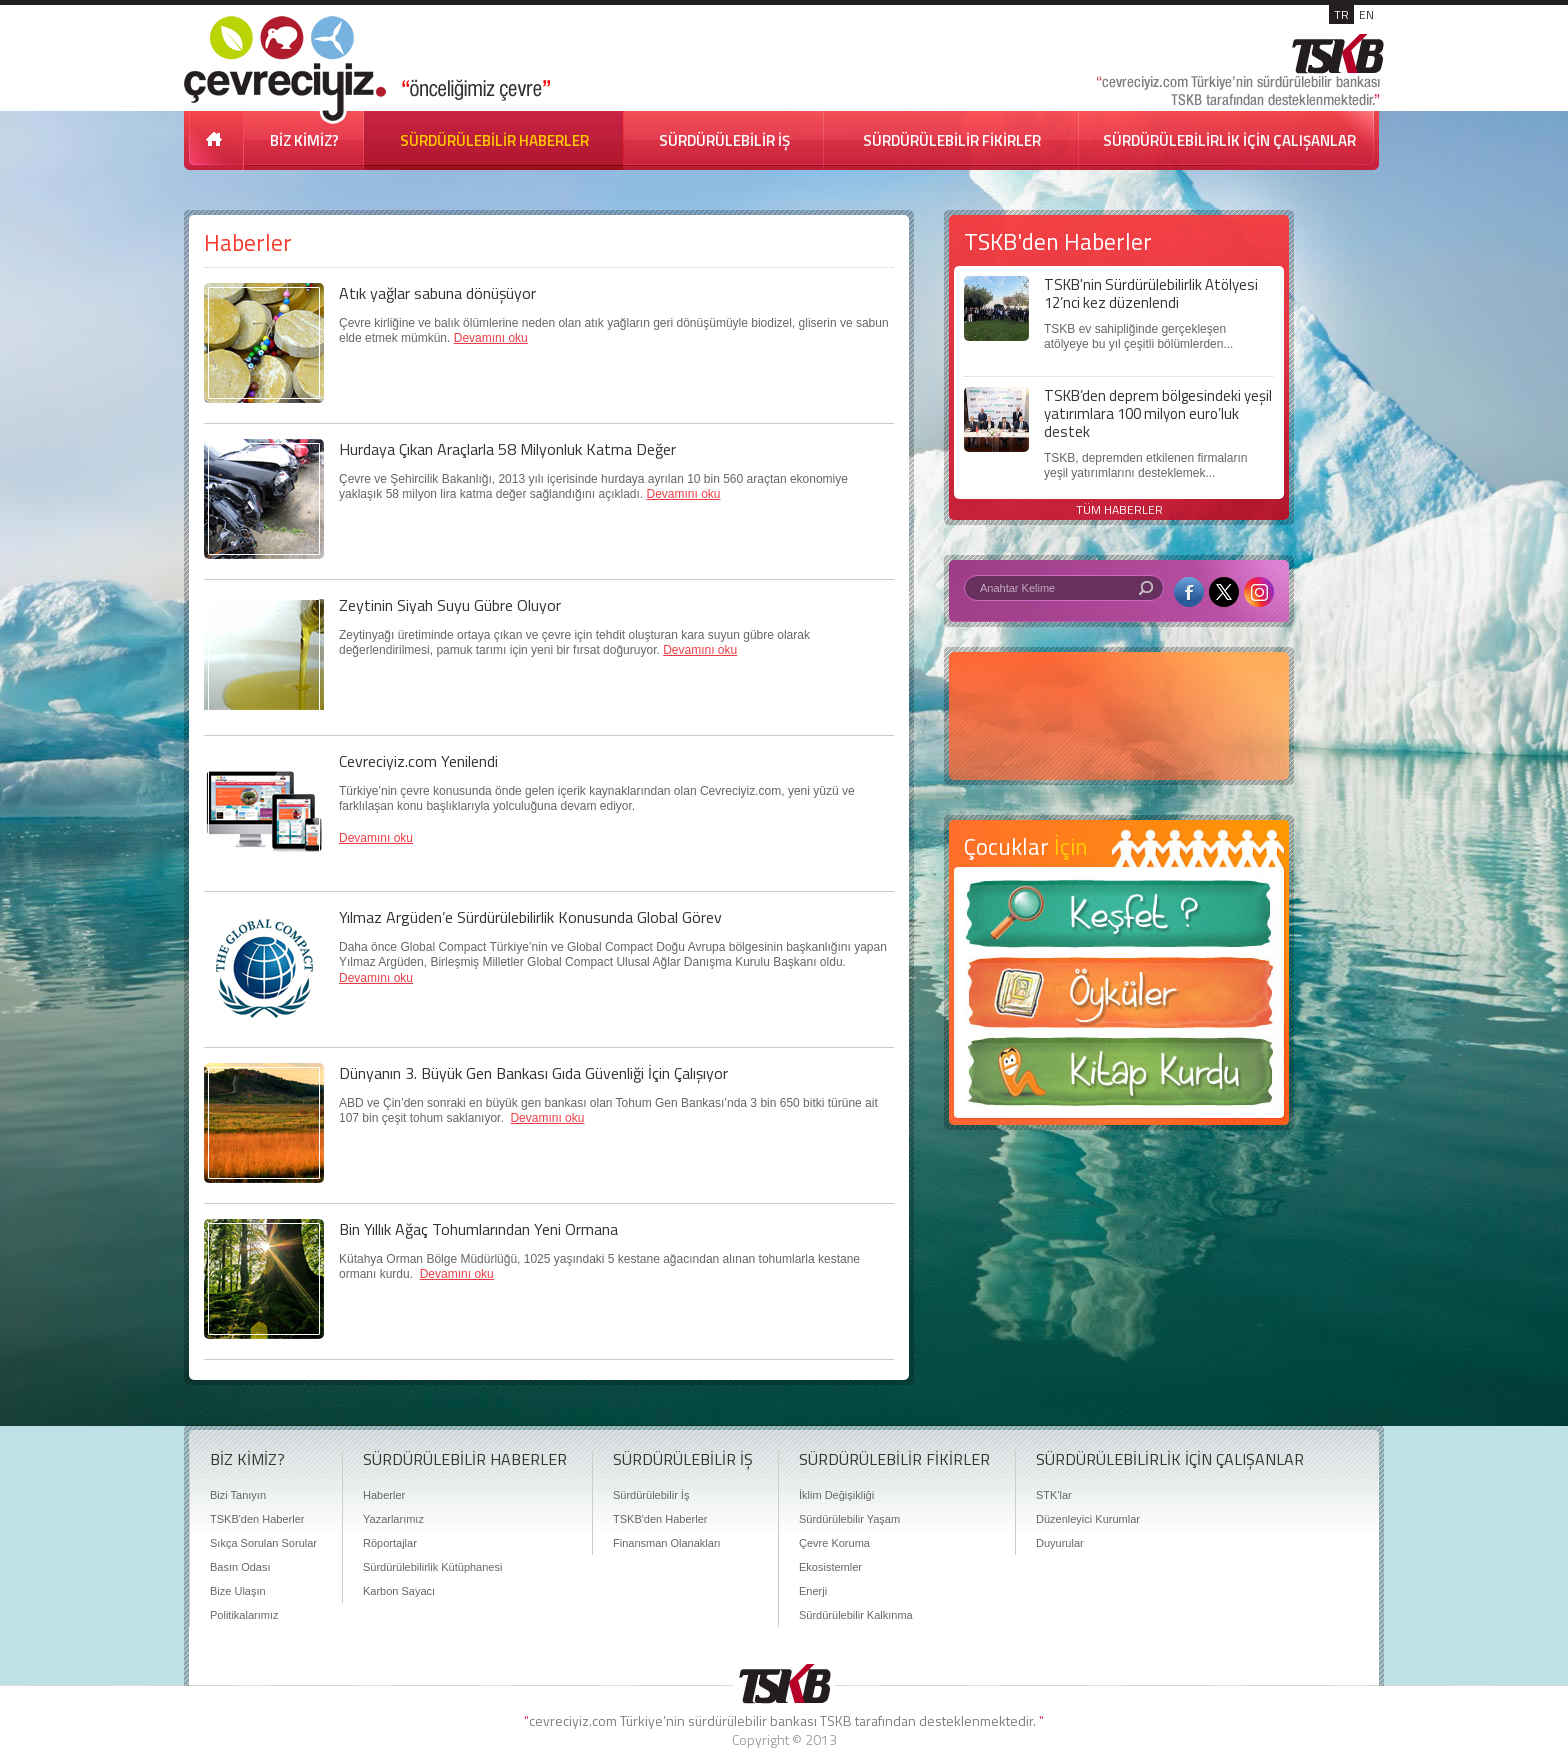  Describe the element at coordinates (263, 1543) in the screenshot. I see `Sıkça Sorulan Sorular` at that location.